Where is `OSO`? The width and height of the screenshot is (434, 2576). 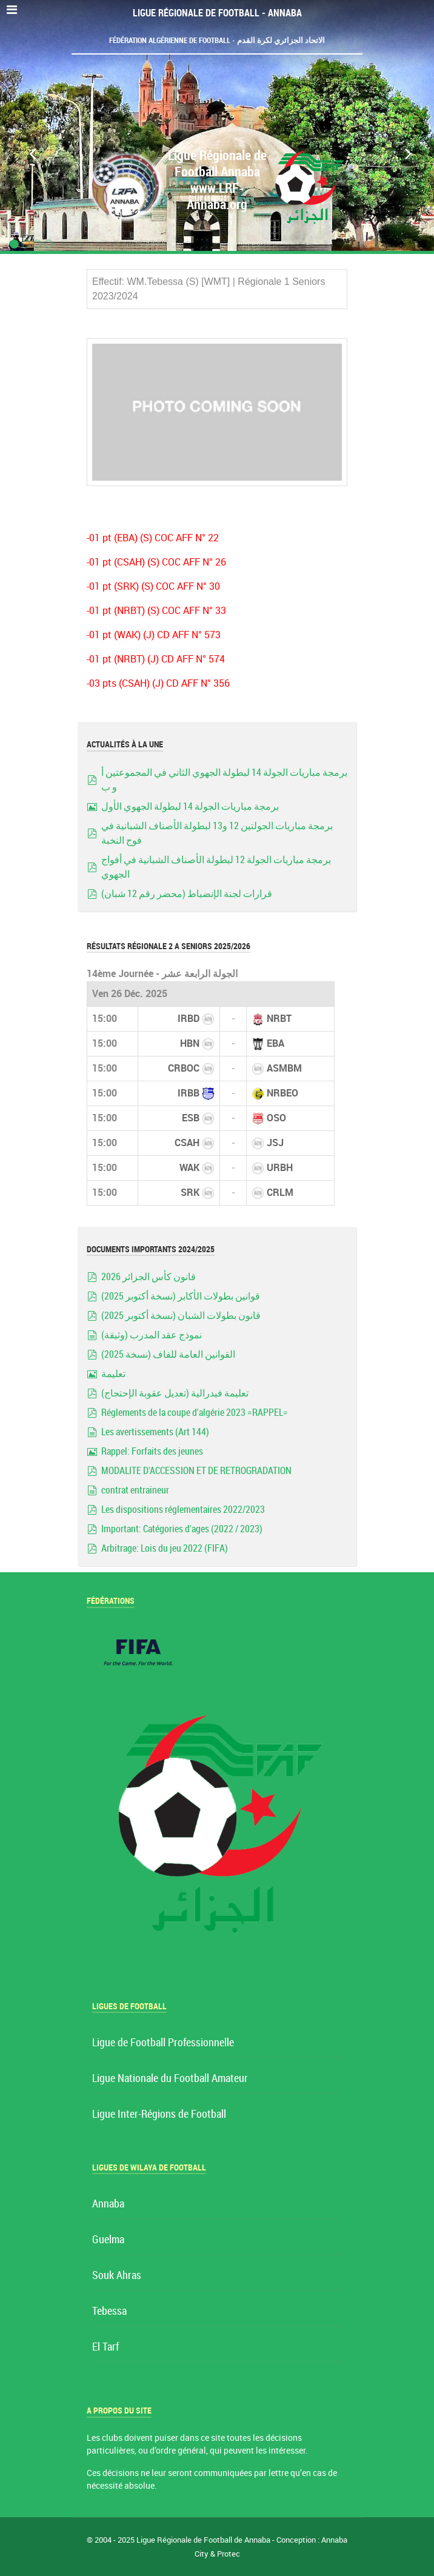 OSO is located at coordinates (276, 1118).